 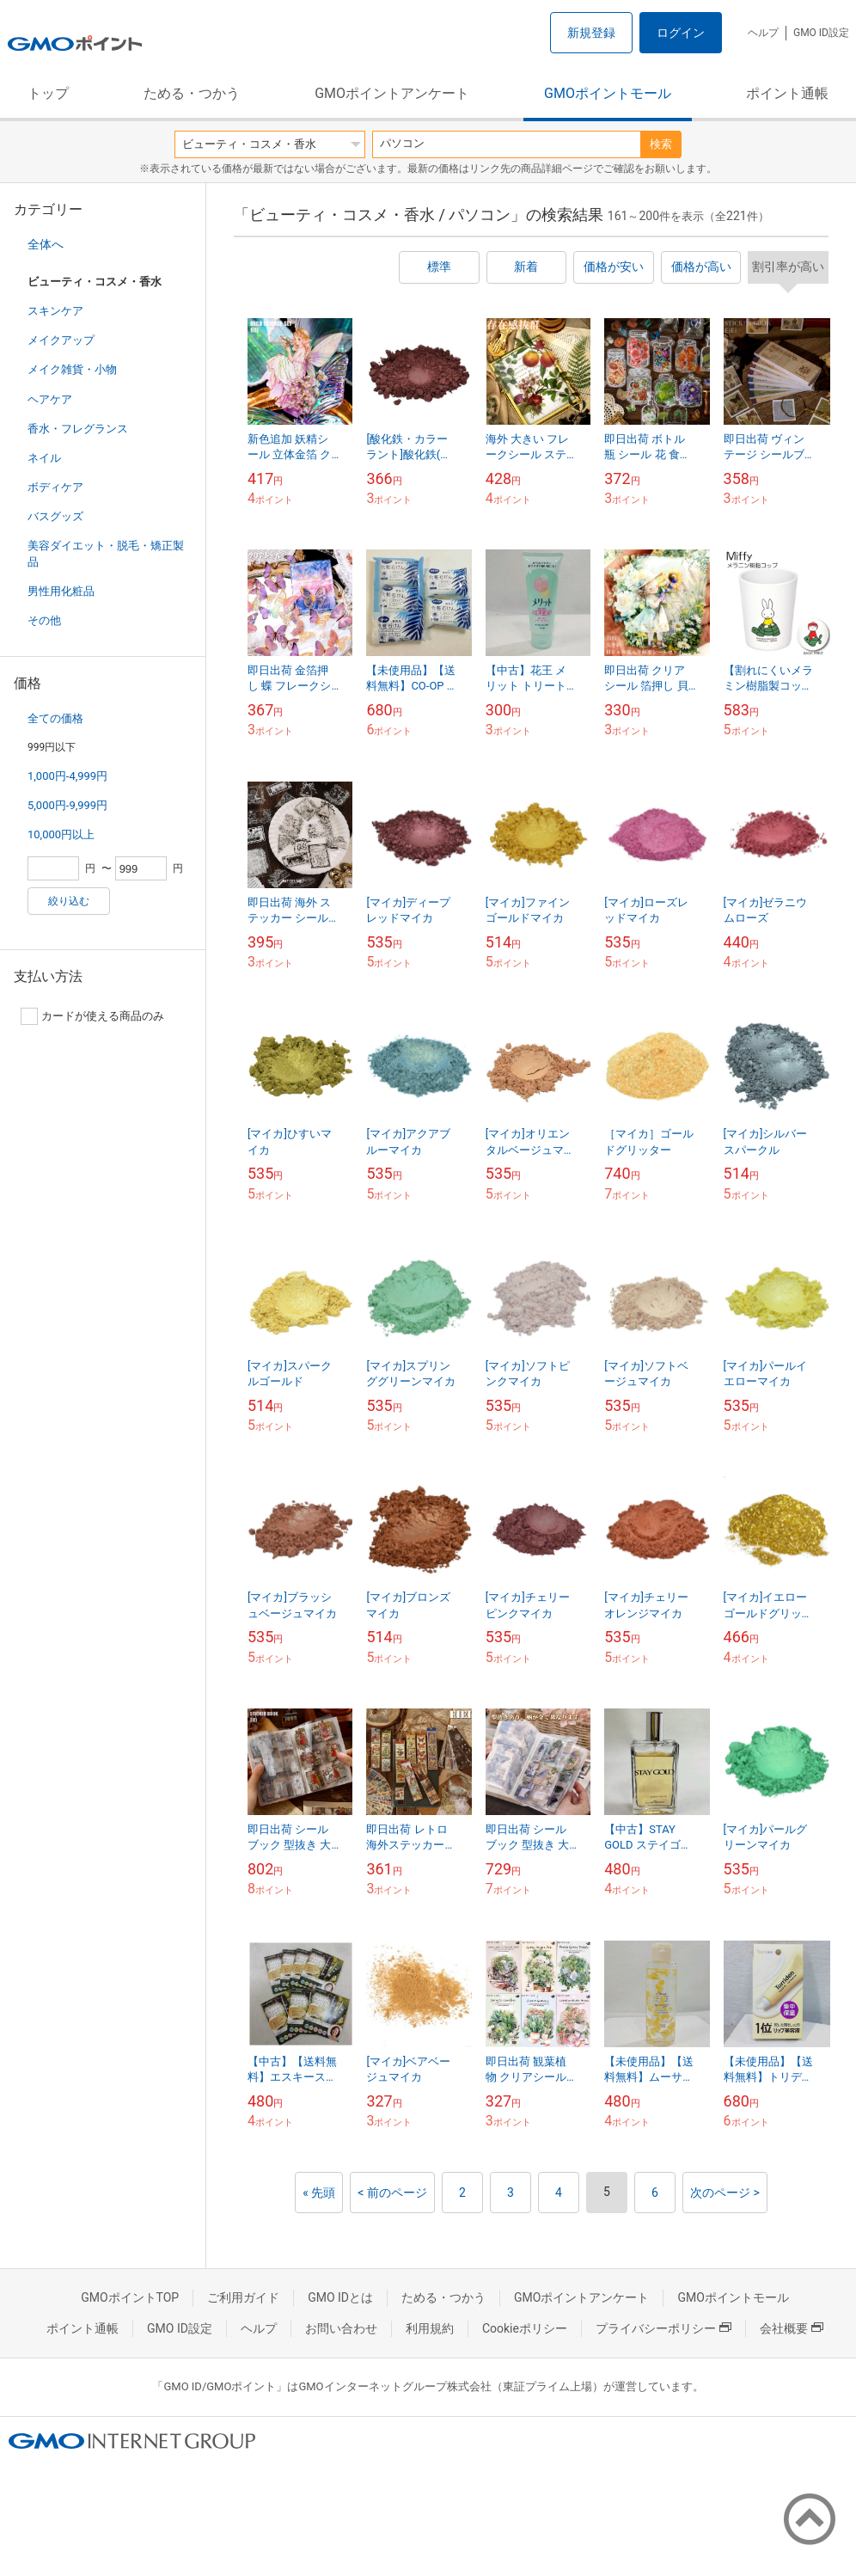 I want to click on お問い合わせ, so click(x=341, y=2328).